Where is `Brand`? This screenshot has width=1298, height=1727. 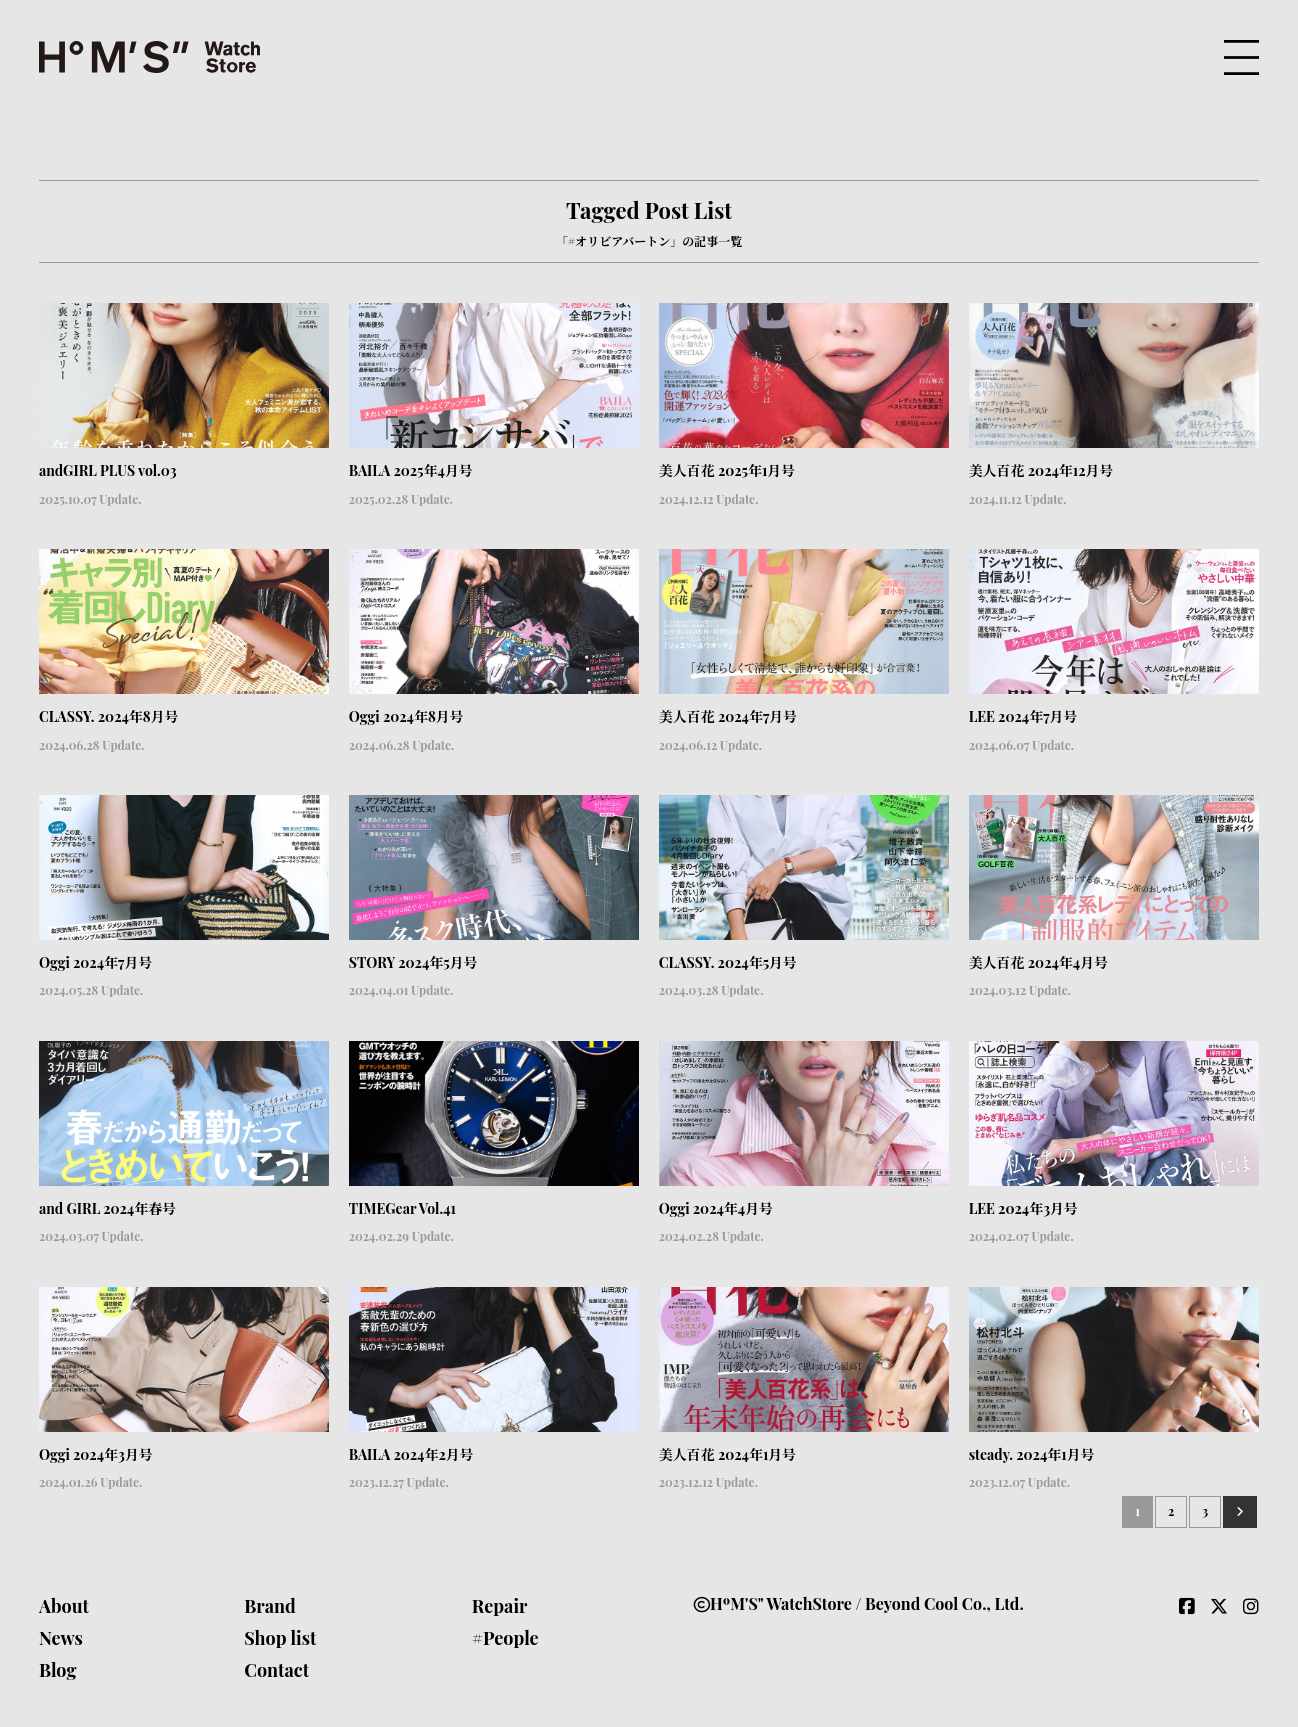
Brand is located at coordinates (270, 1606).